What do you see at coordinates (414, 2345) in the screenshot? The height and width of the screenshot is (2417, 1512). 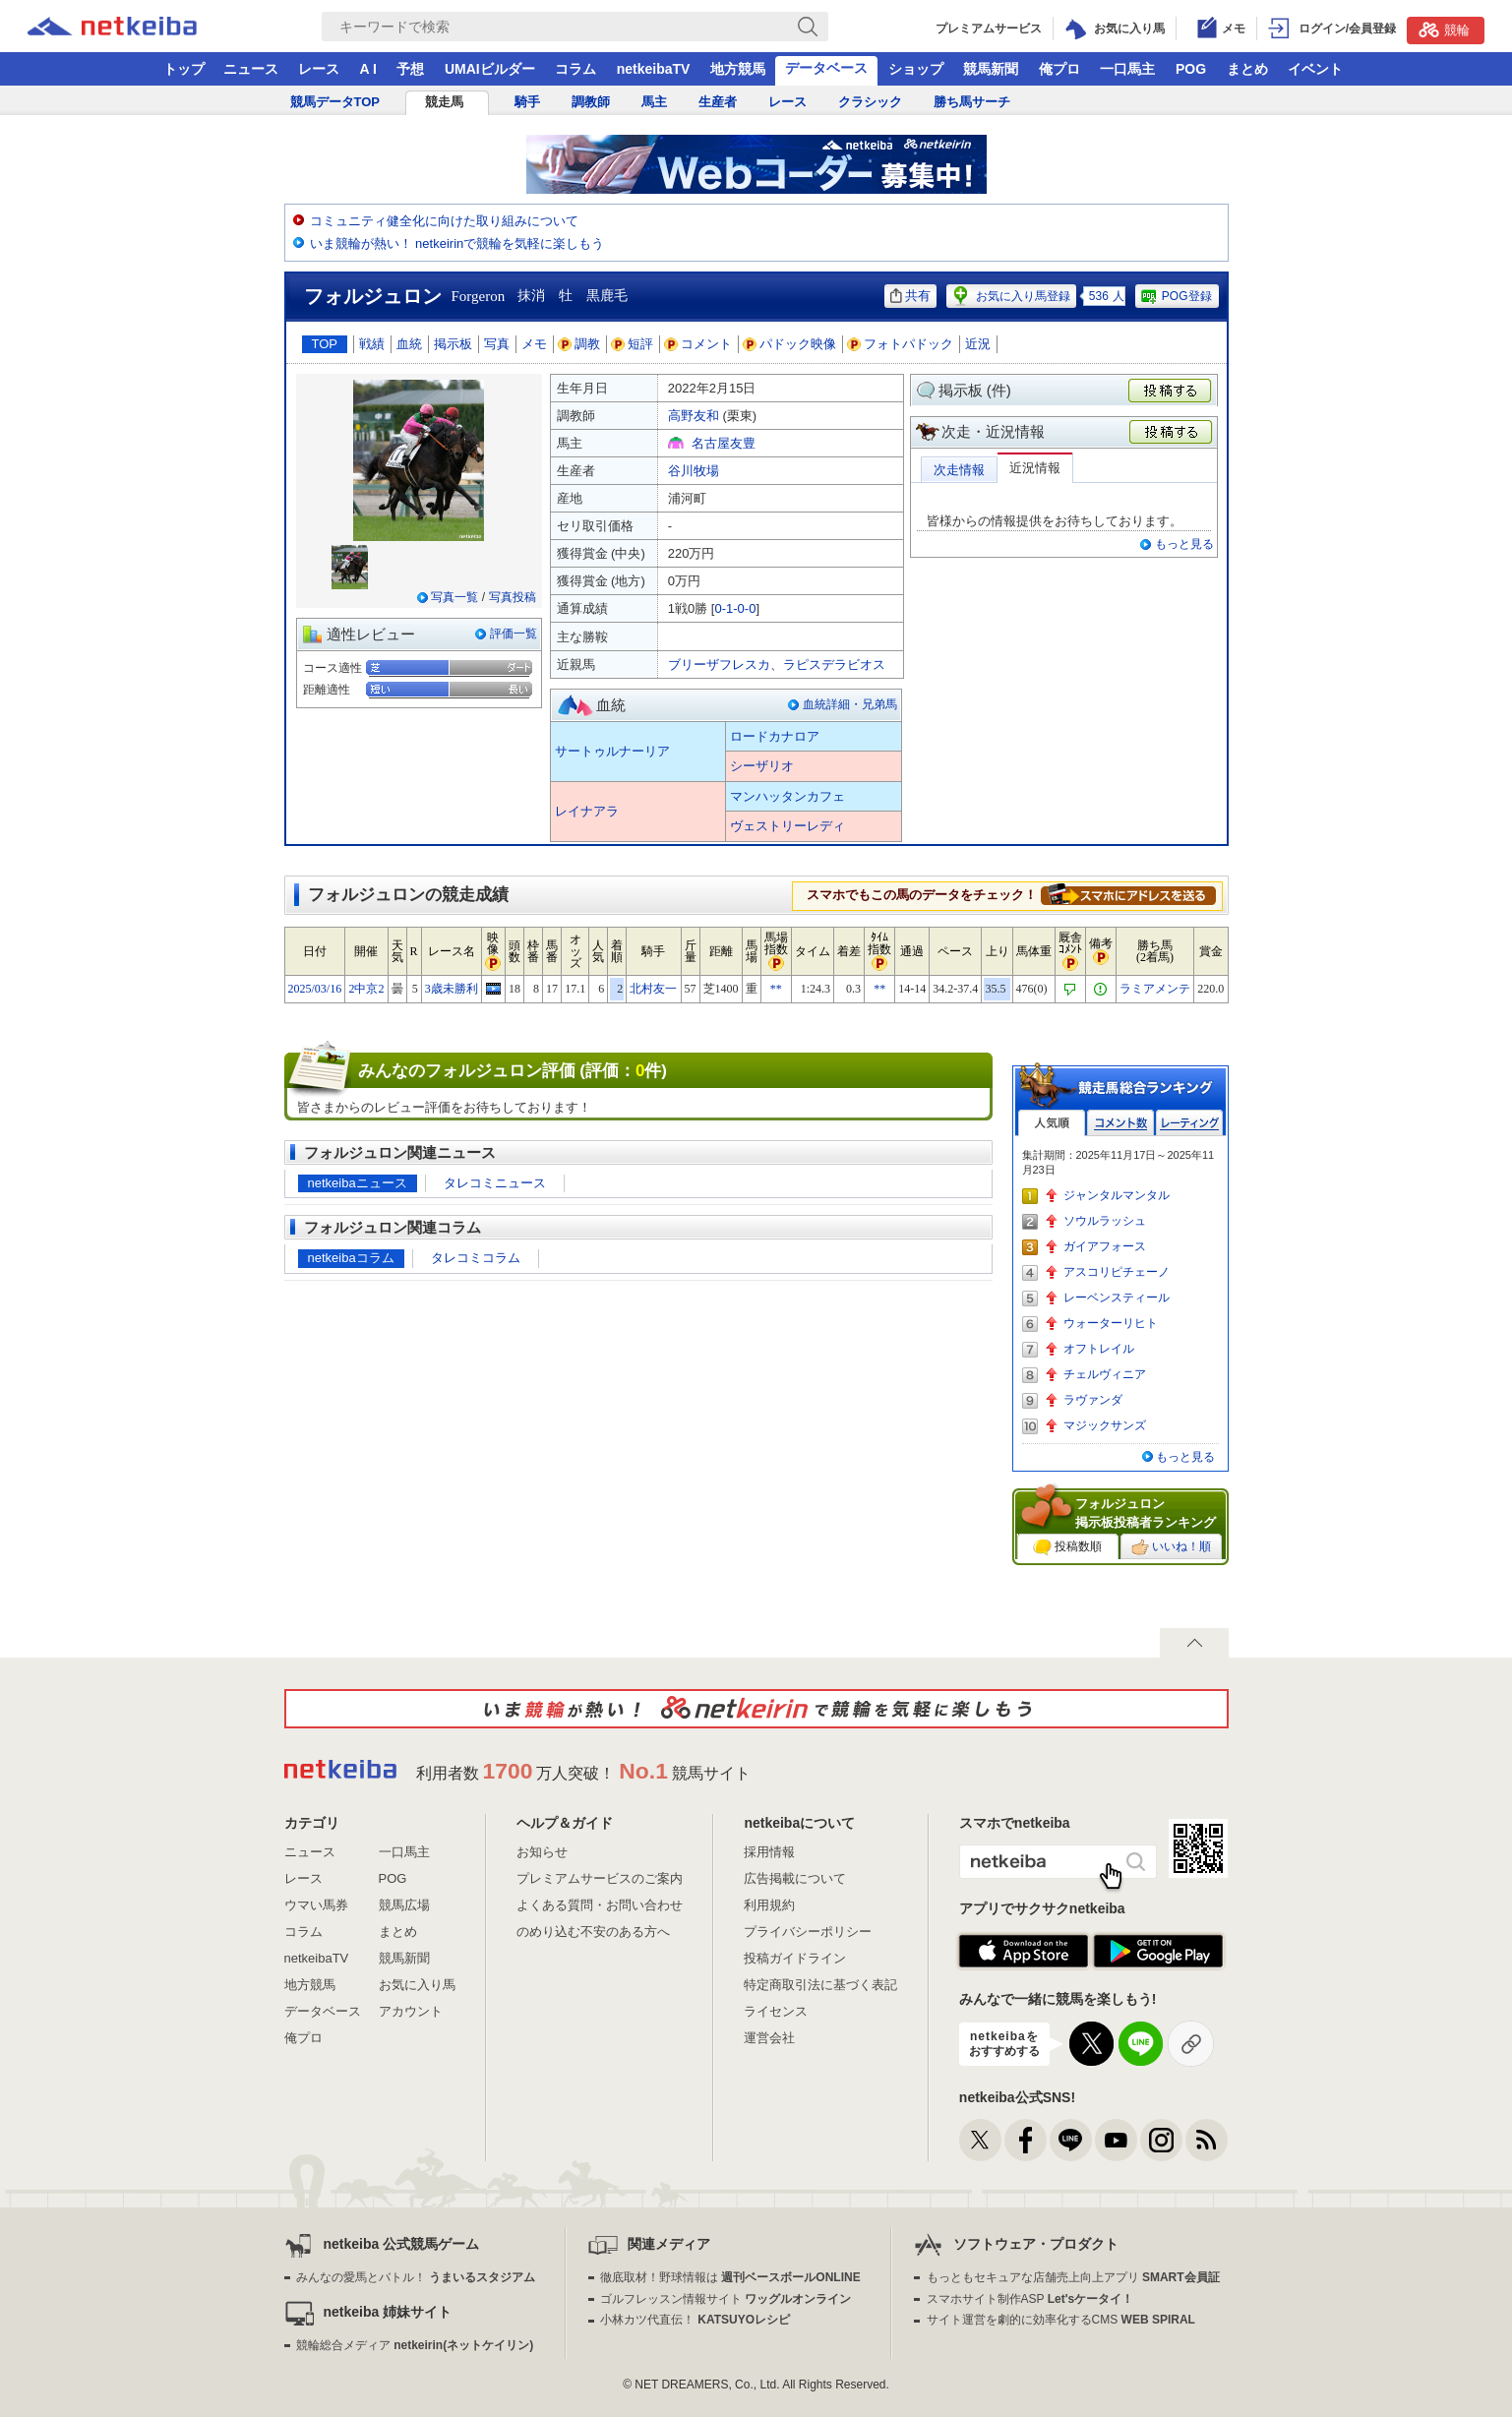 I see `競輪総合メディア` at bounding box center [414, 2345].